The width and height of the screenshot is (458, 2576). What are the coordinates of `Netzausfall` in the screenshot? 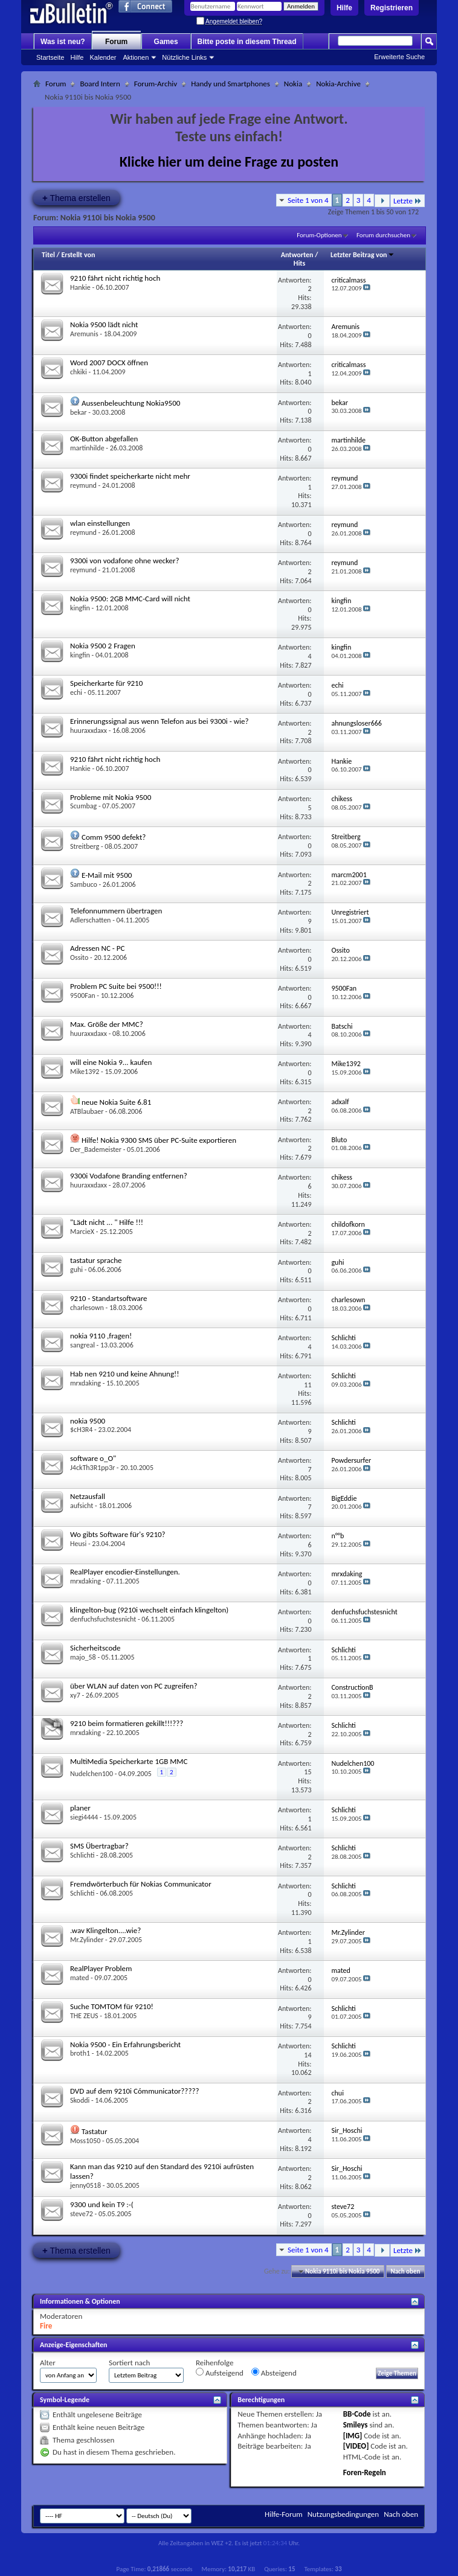 It's located at (87, 1496).